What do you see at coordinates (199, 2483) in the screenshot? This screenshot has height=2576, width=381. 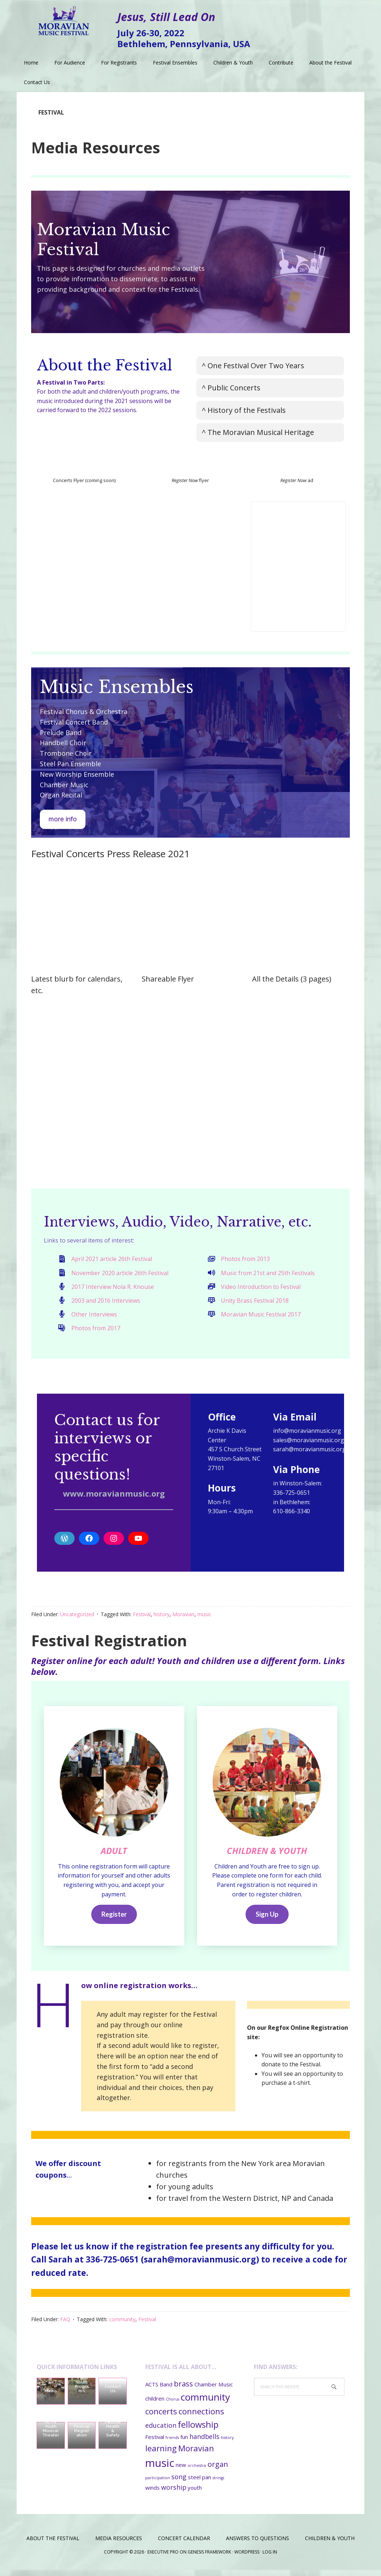 I see `steel pan [steel pan (2 items)]` at bounding box center [199, 2483].